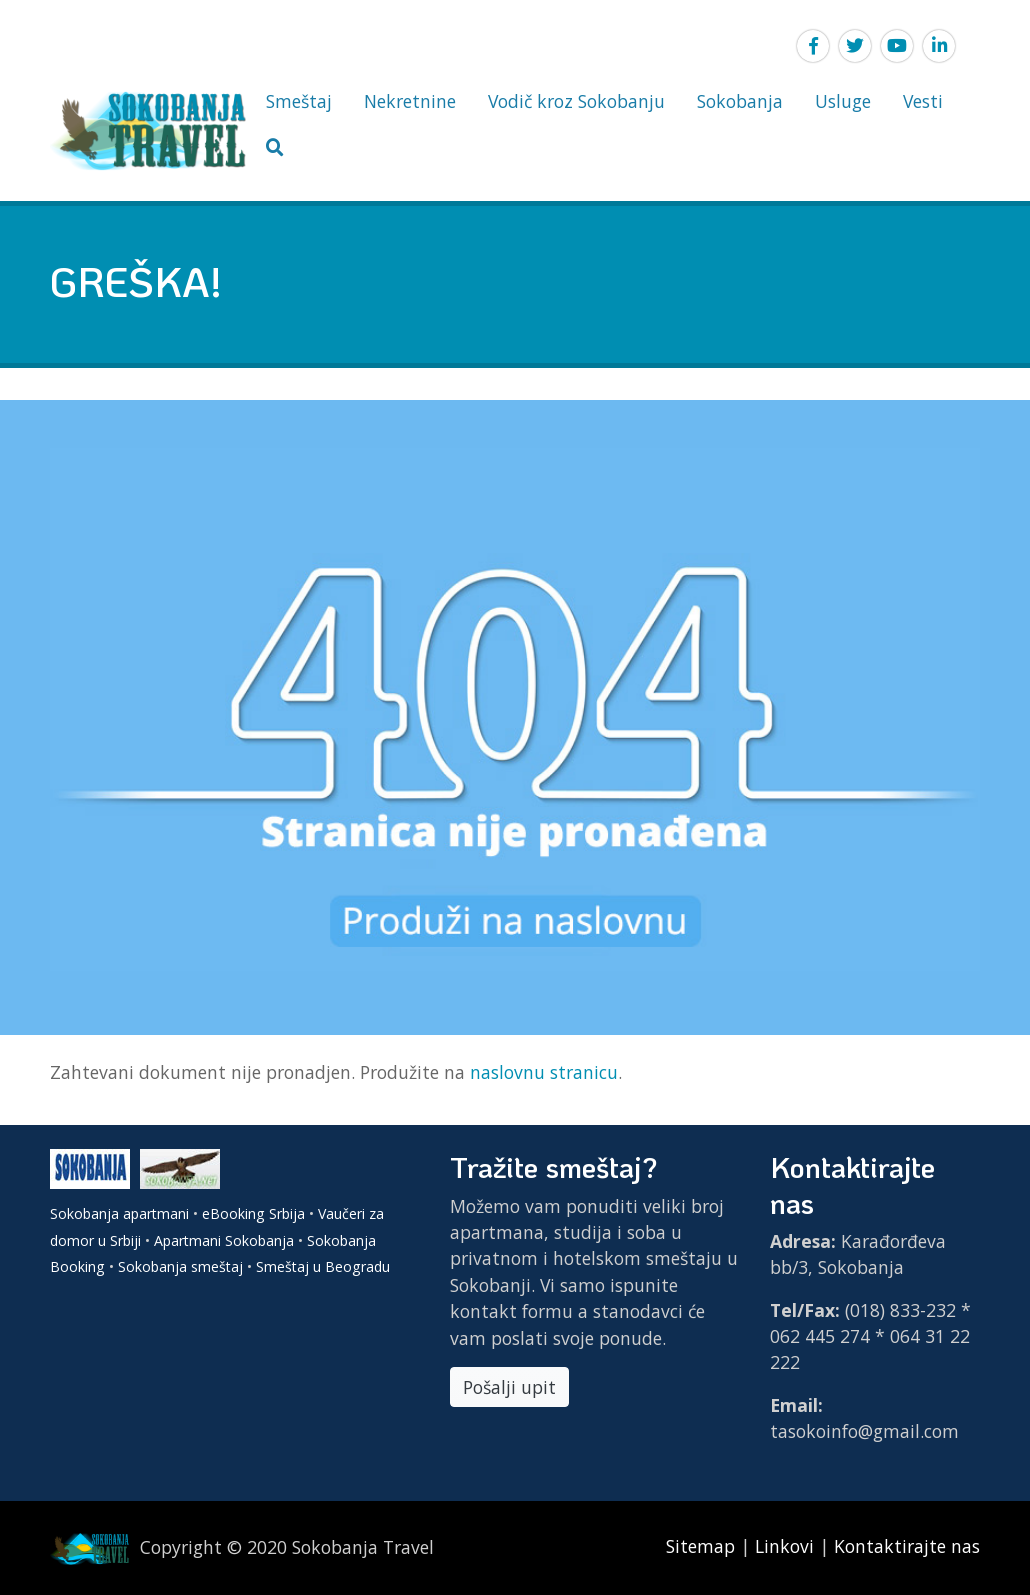 The width and height of the screenshot is (1030, 1595). I want to click on eBooking Srbija, so click(253, 1213).